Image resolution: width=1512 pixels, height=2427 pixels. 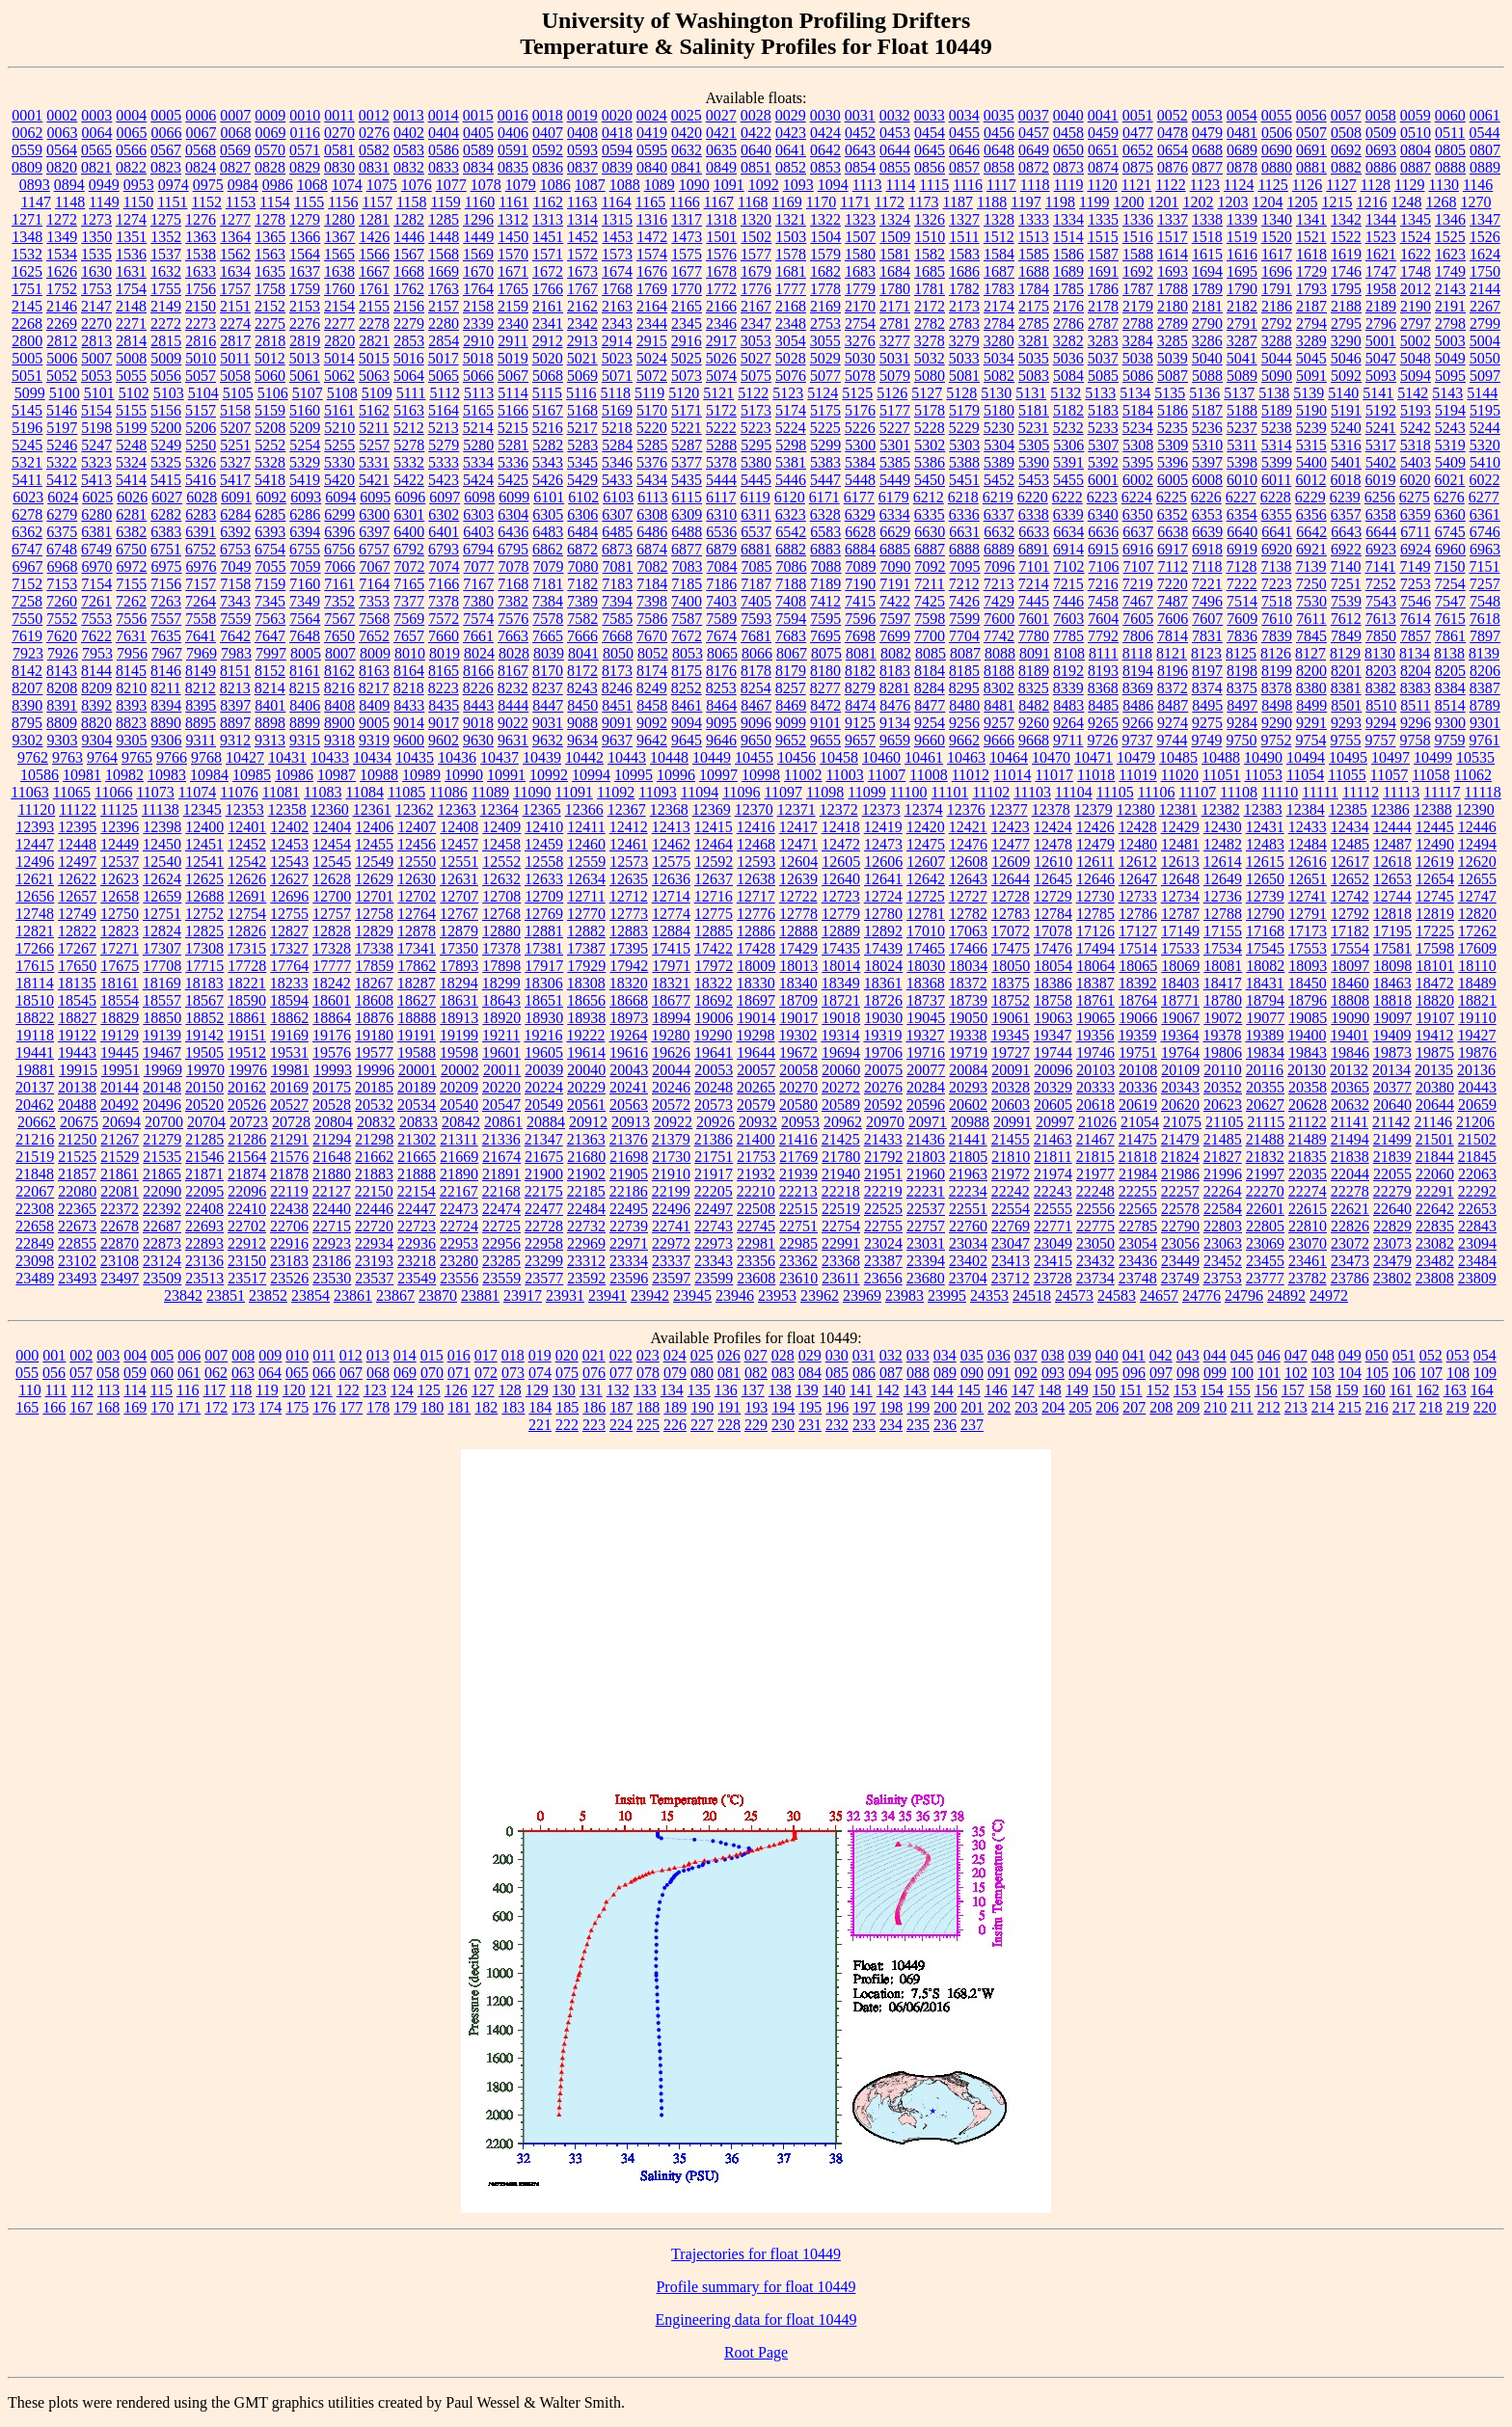 I want to click on 6631, so click(x=964, y=532).